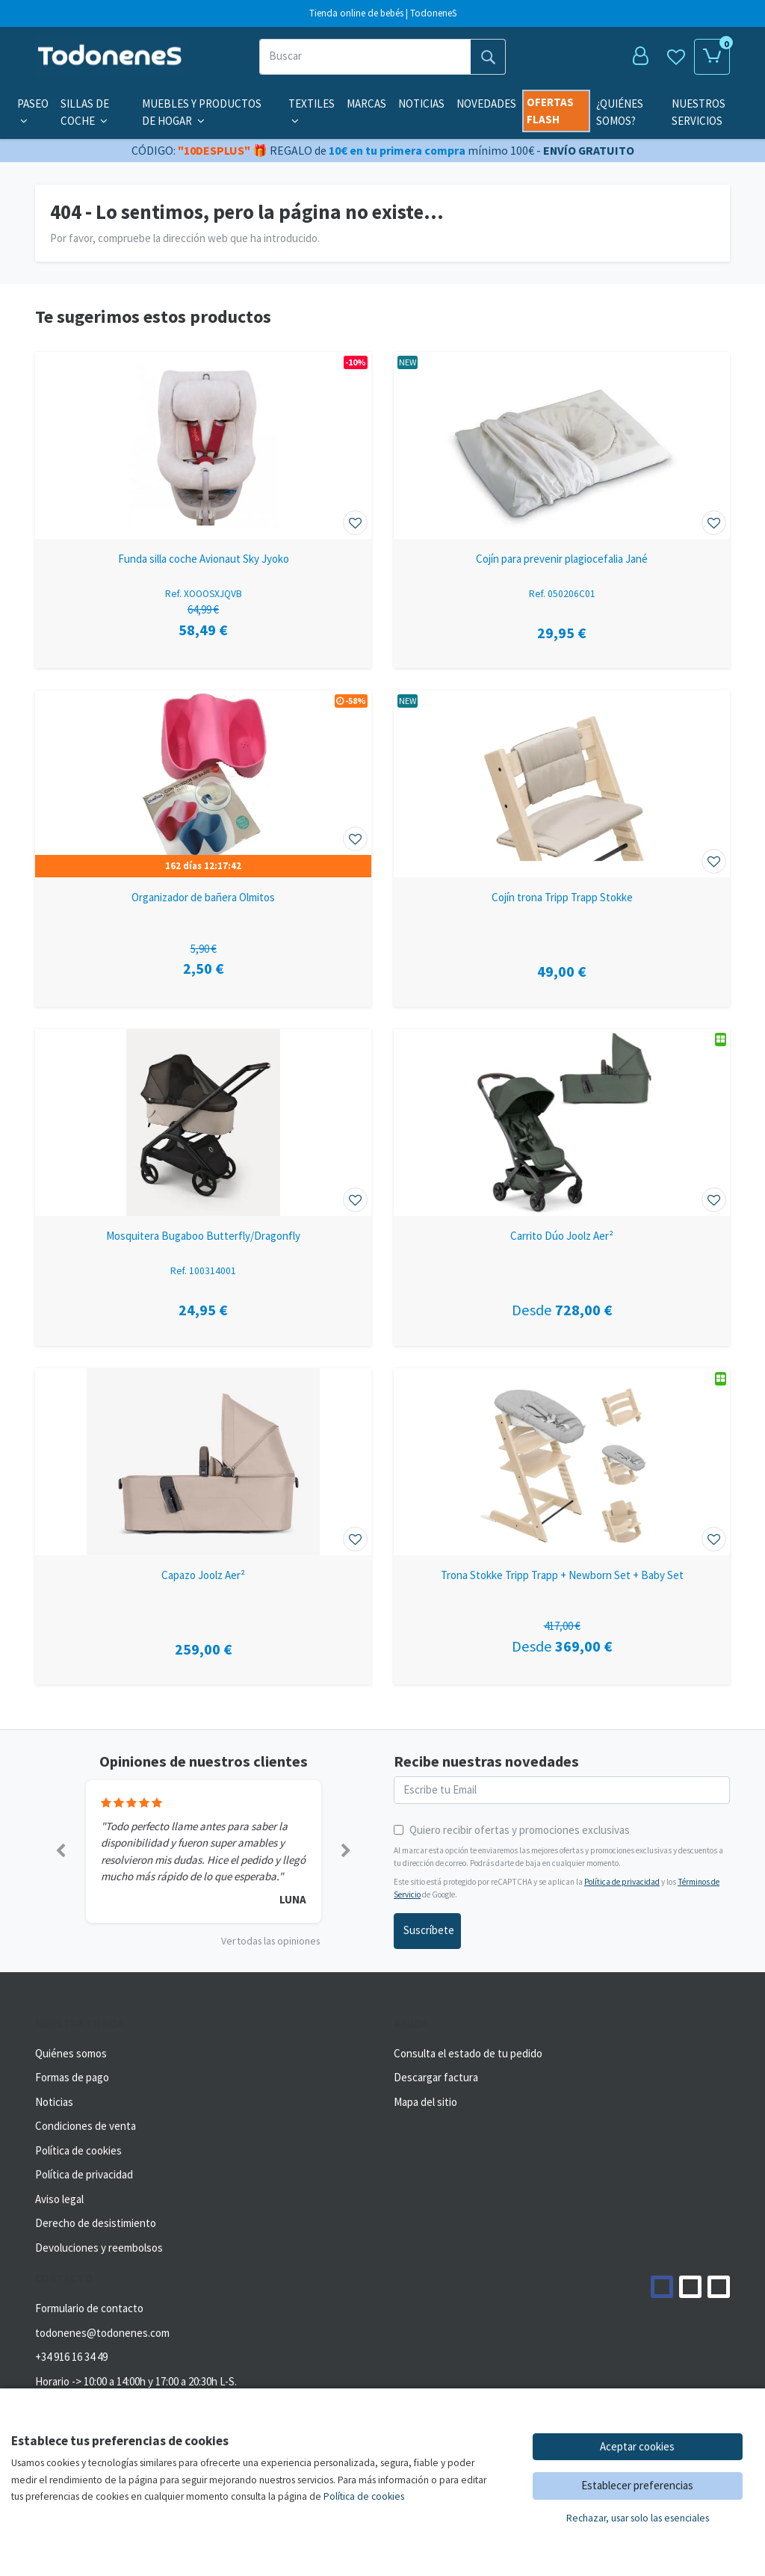  Describe the element at coordinates (89, 2308) in the screenshot. I see `Formulario de contacto` at that location.